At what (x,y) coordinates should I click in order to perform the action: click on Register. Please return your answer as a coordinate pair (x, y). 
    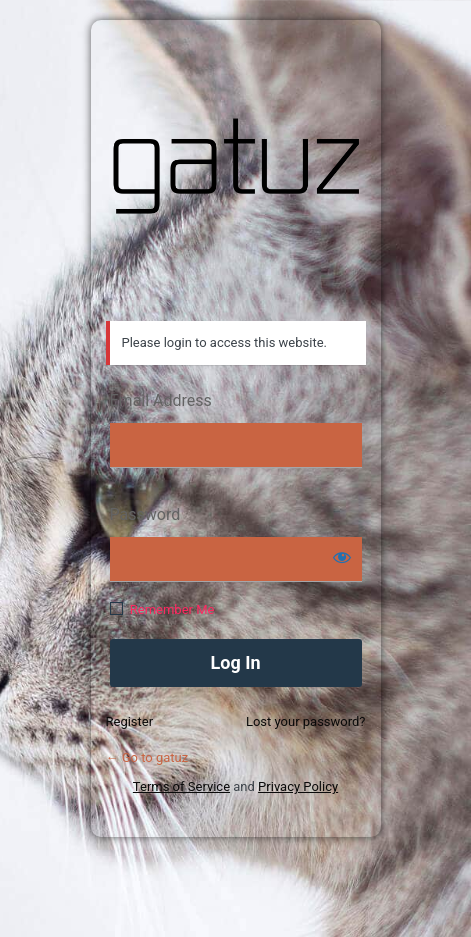
    Looking at the image, I should click on (130, 721).